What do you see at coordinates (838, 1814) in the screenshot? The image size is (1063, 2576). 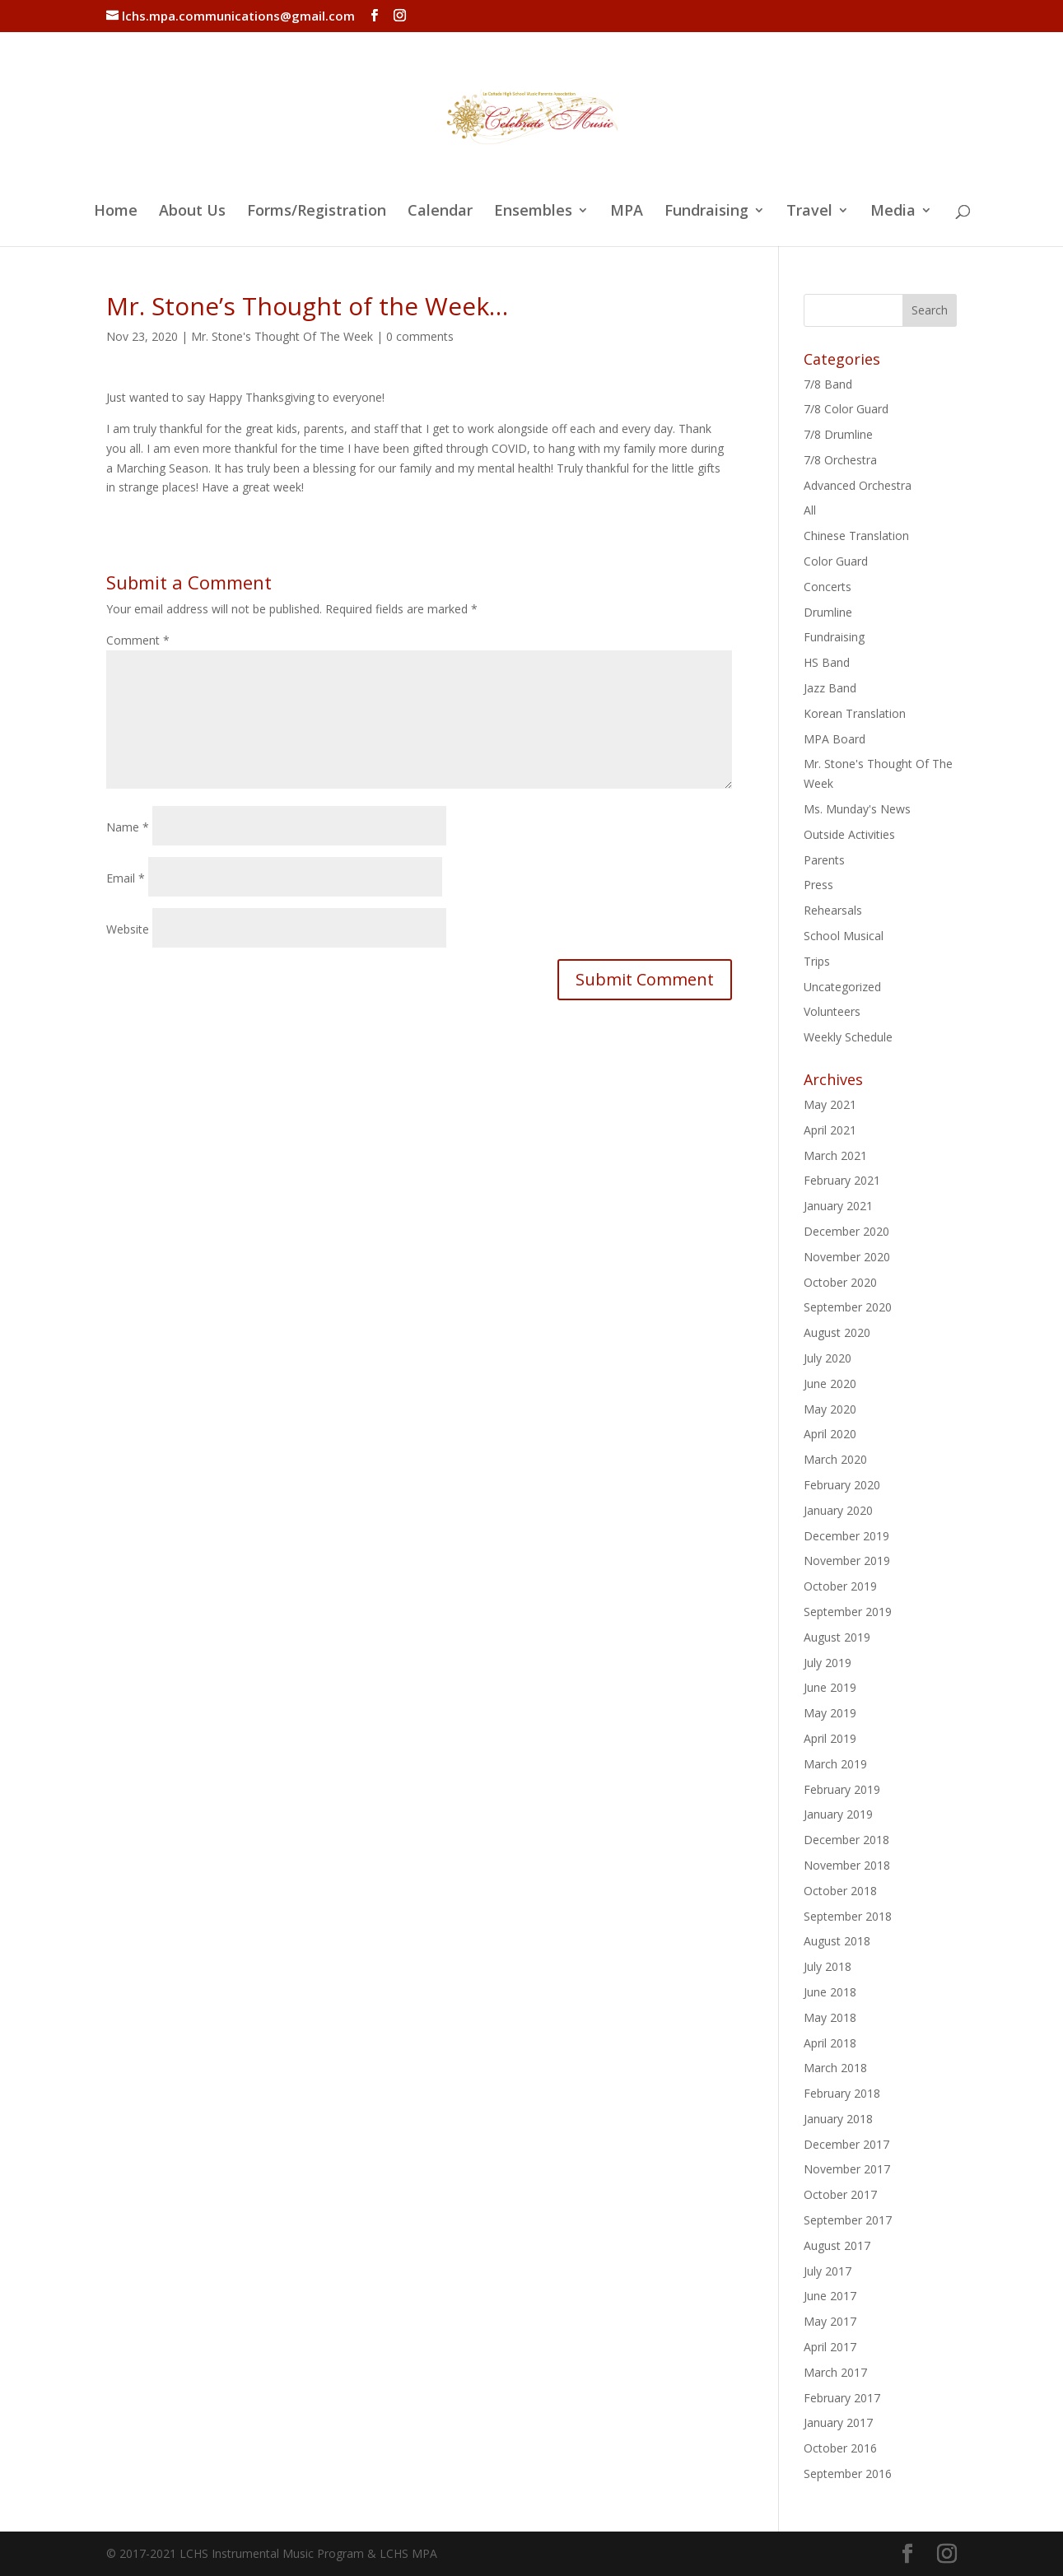 I see `January 2019` at bounding box center [838, 1814].